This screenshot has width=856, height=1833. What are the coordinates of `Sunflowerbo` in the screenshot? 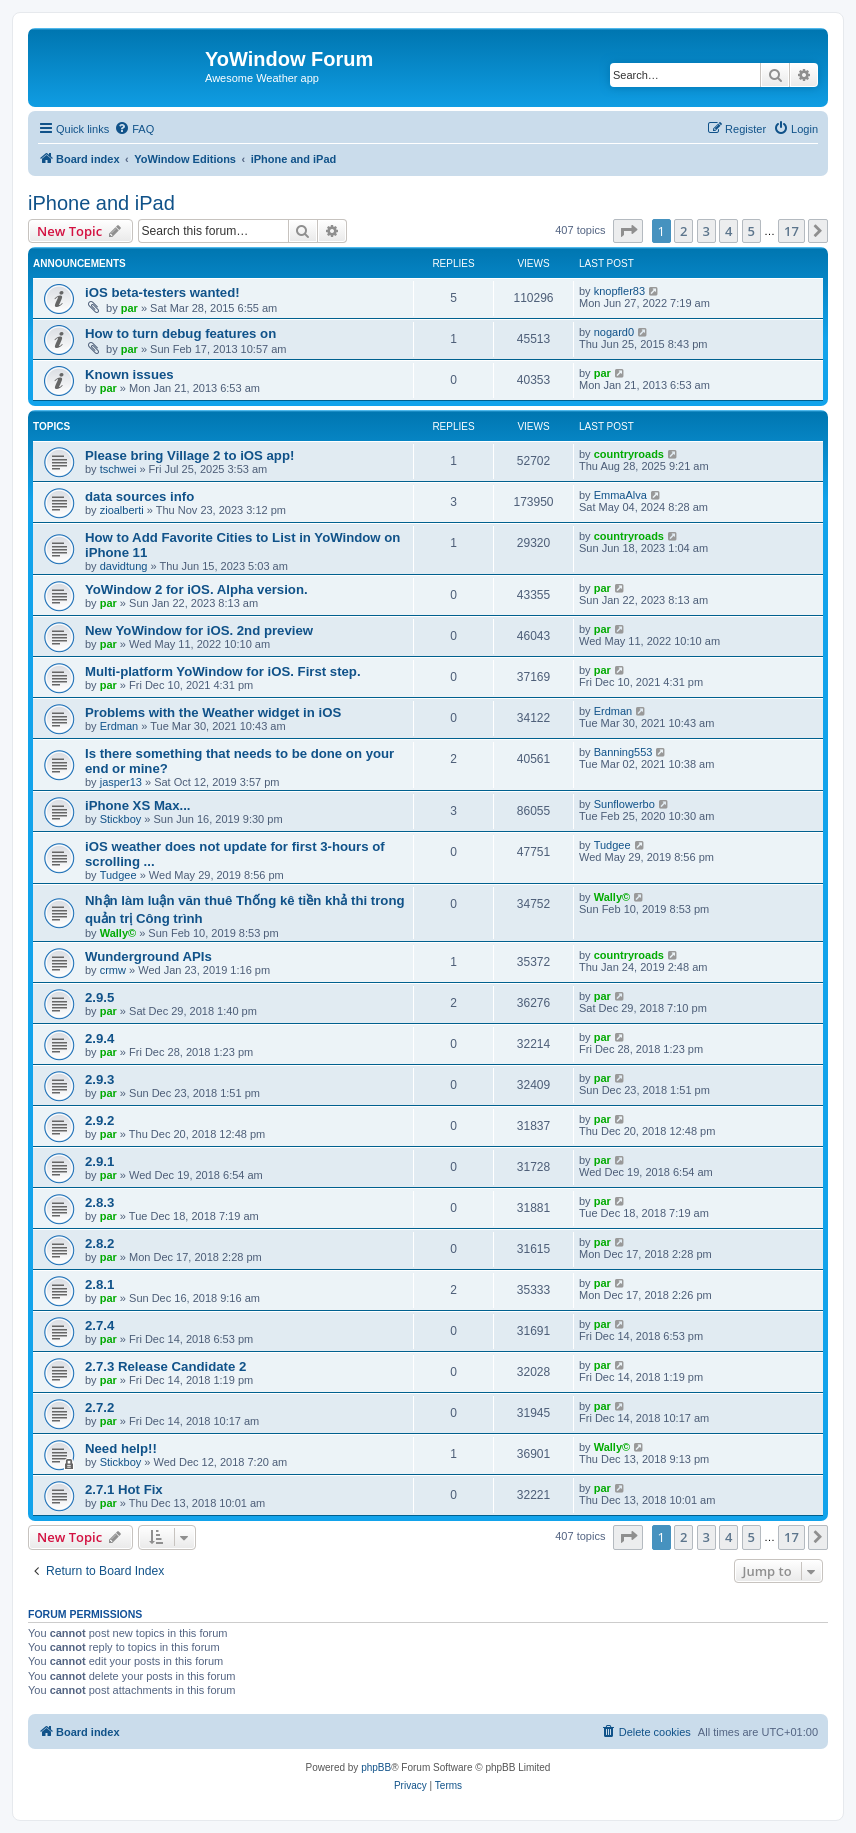 It's located at (624, 804).